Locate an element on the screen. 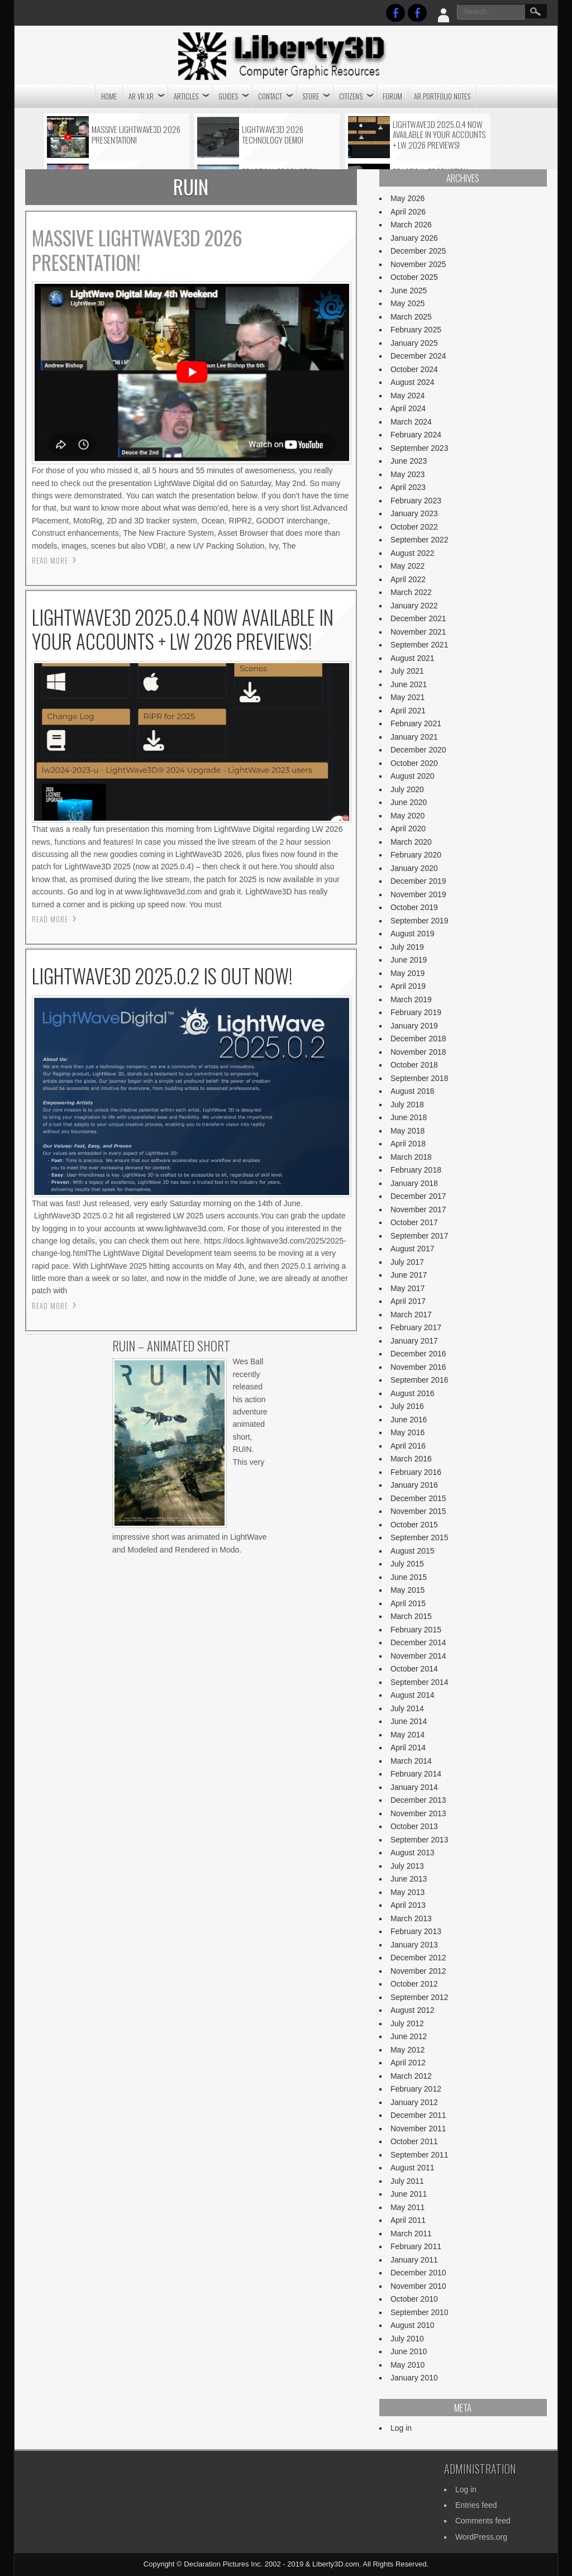  June 2019 is located at coordinates (408, 959).